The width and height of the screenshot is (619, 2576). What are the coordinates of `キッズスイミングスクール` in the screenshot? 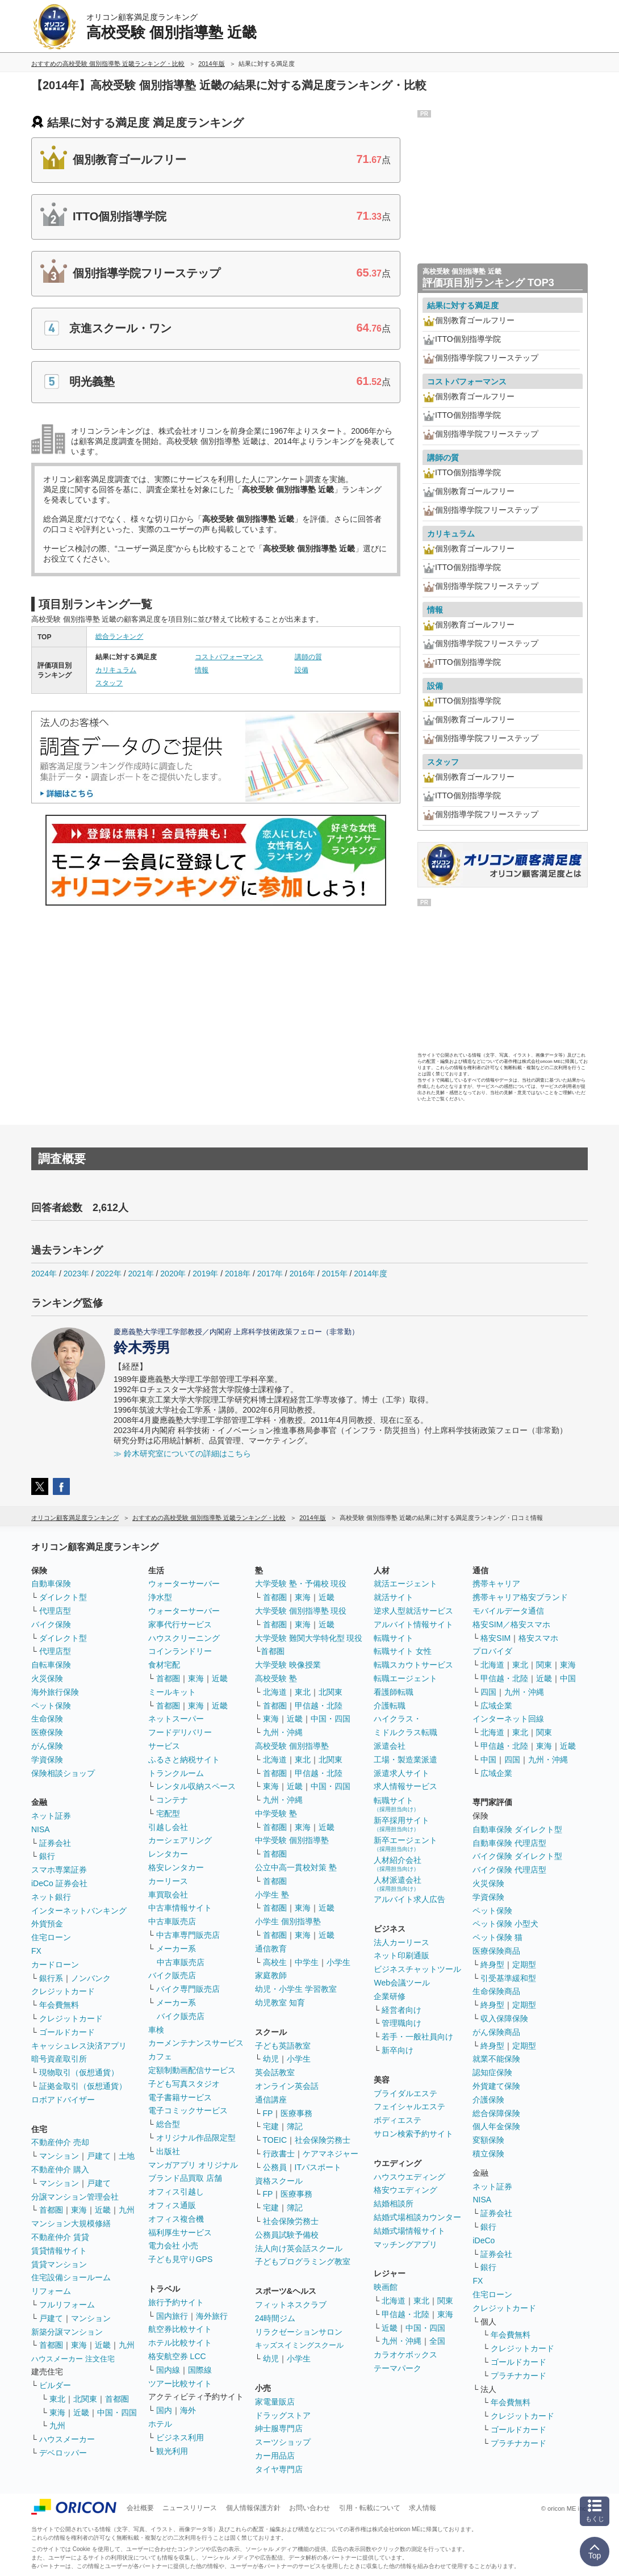 It's located at (299, 2345).